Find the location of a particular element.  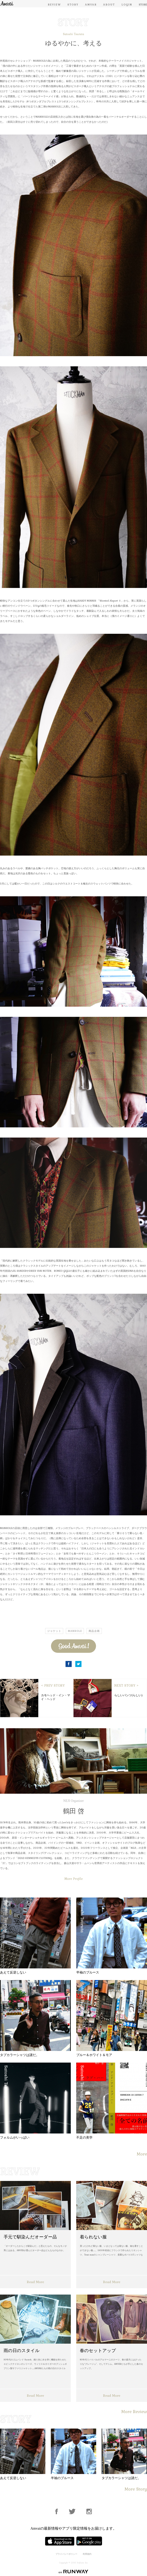

ABOUT is located at coordinates (109, 5).